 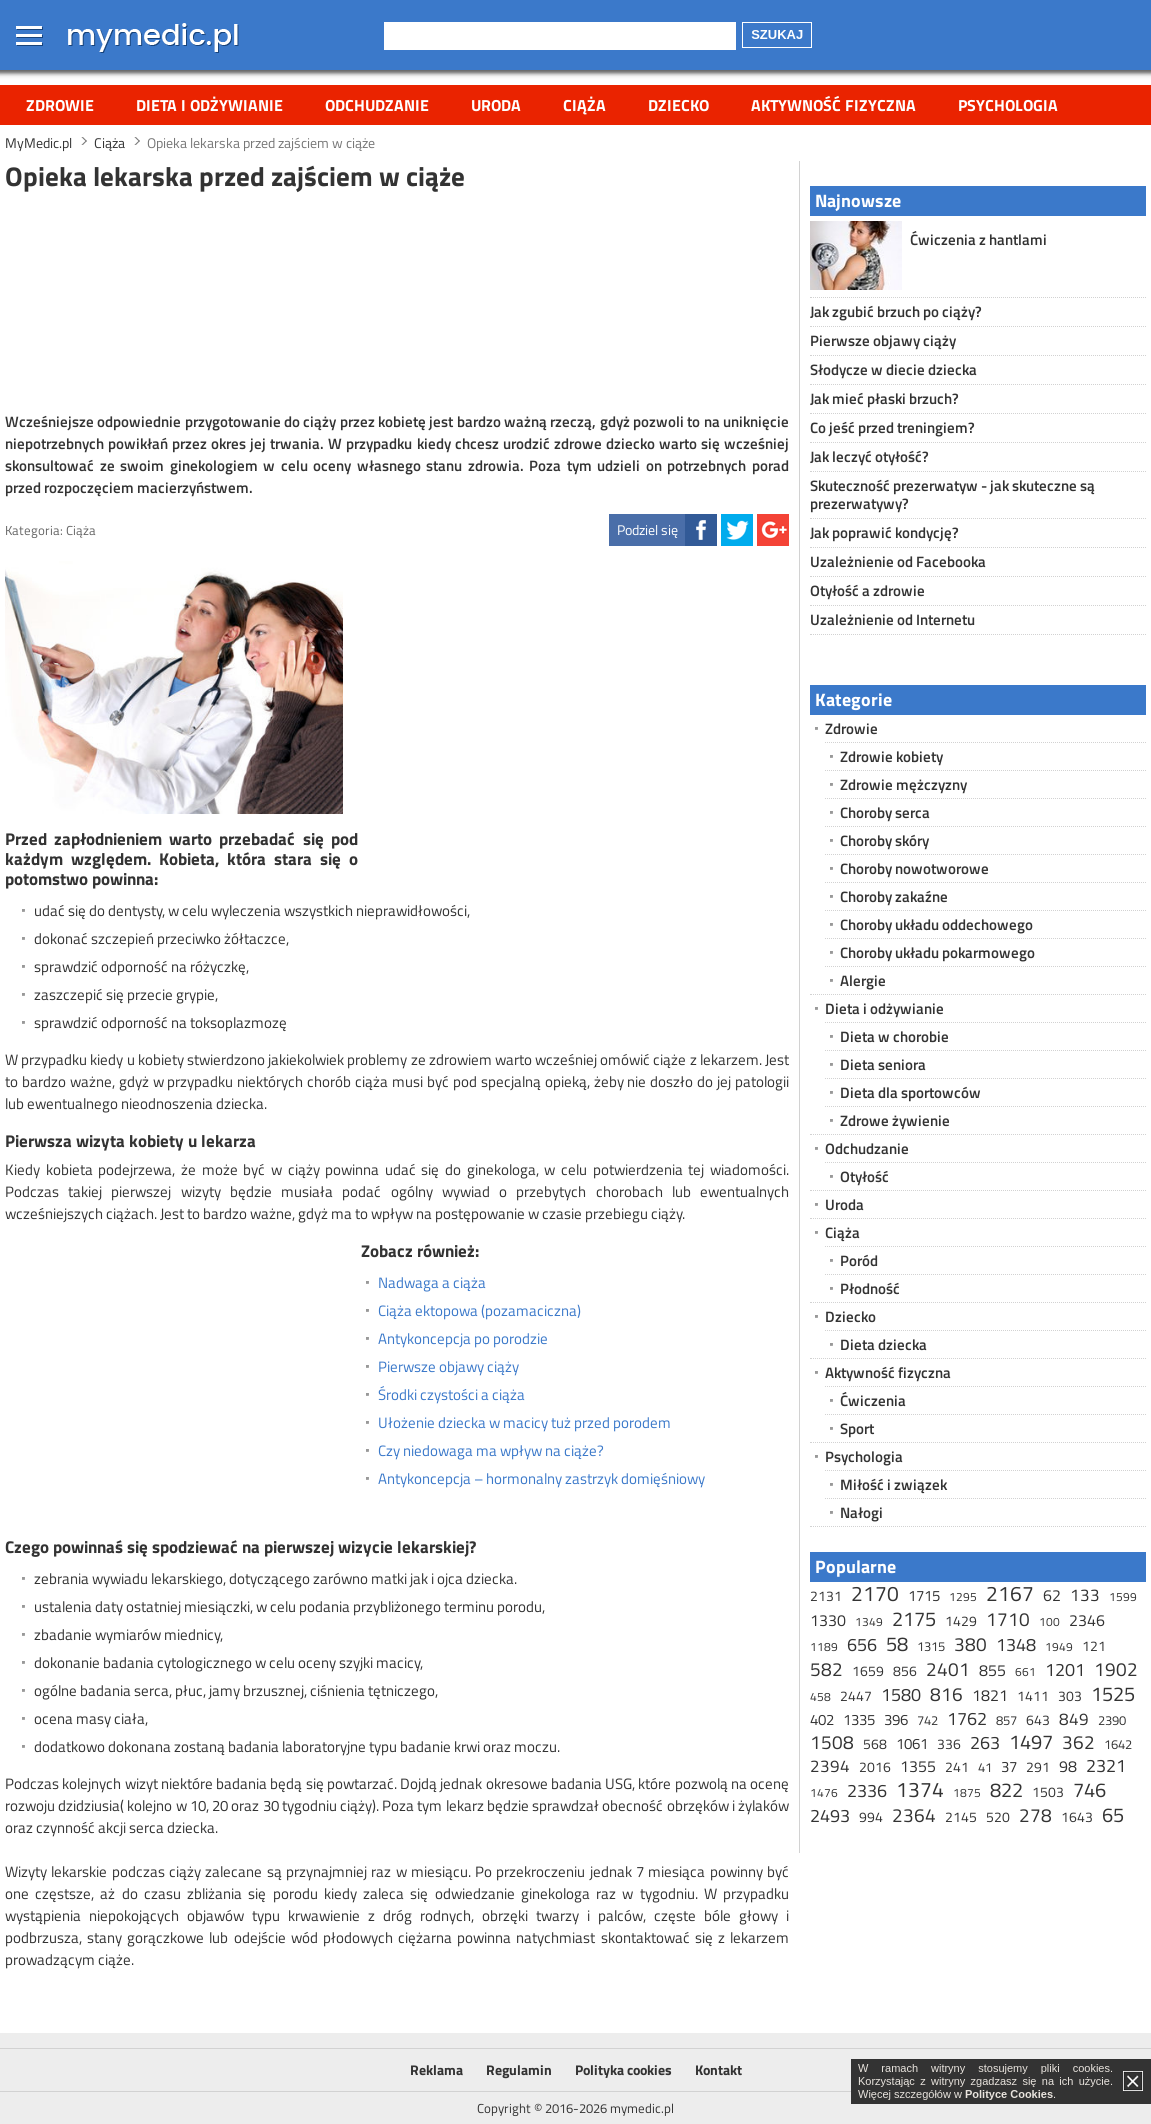 What do you see at coordinates (875, 1743) in the screenshot?
I see `568` at bounding box center [875, 1743].